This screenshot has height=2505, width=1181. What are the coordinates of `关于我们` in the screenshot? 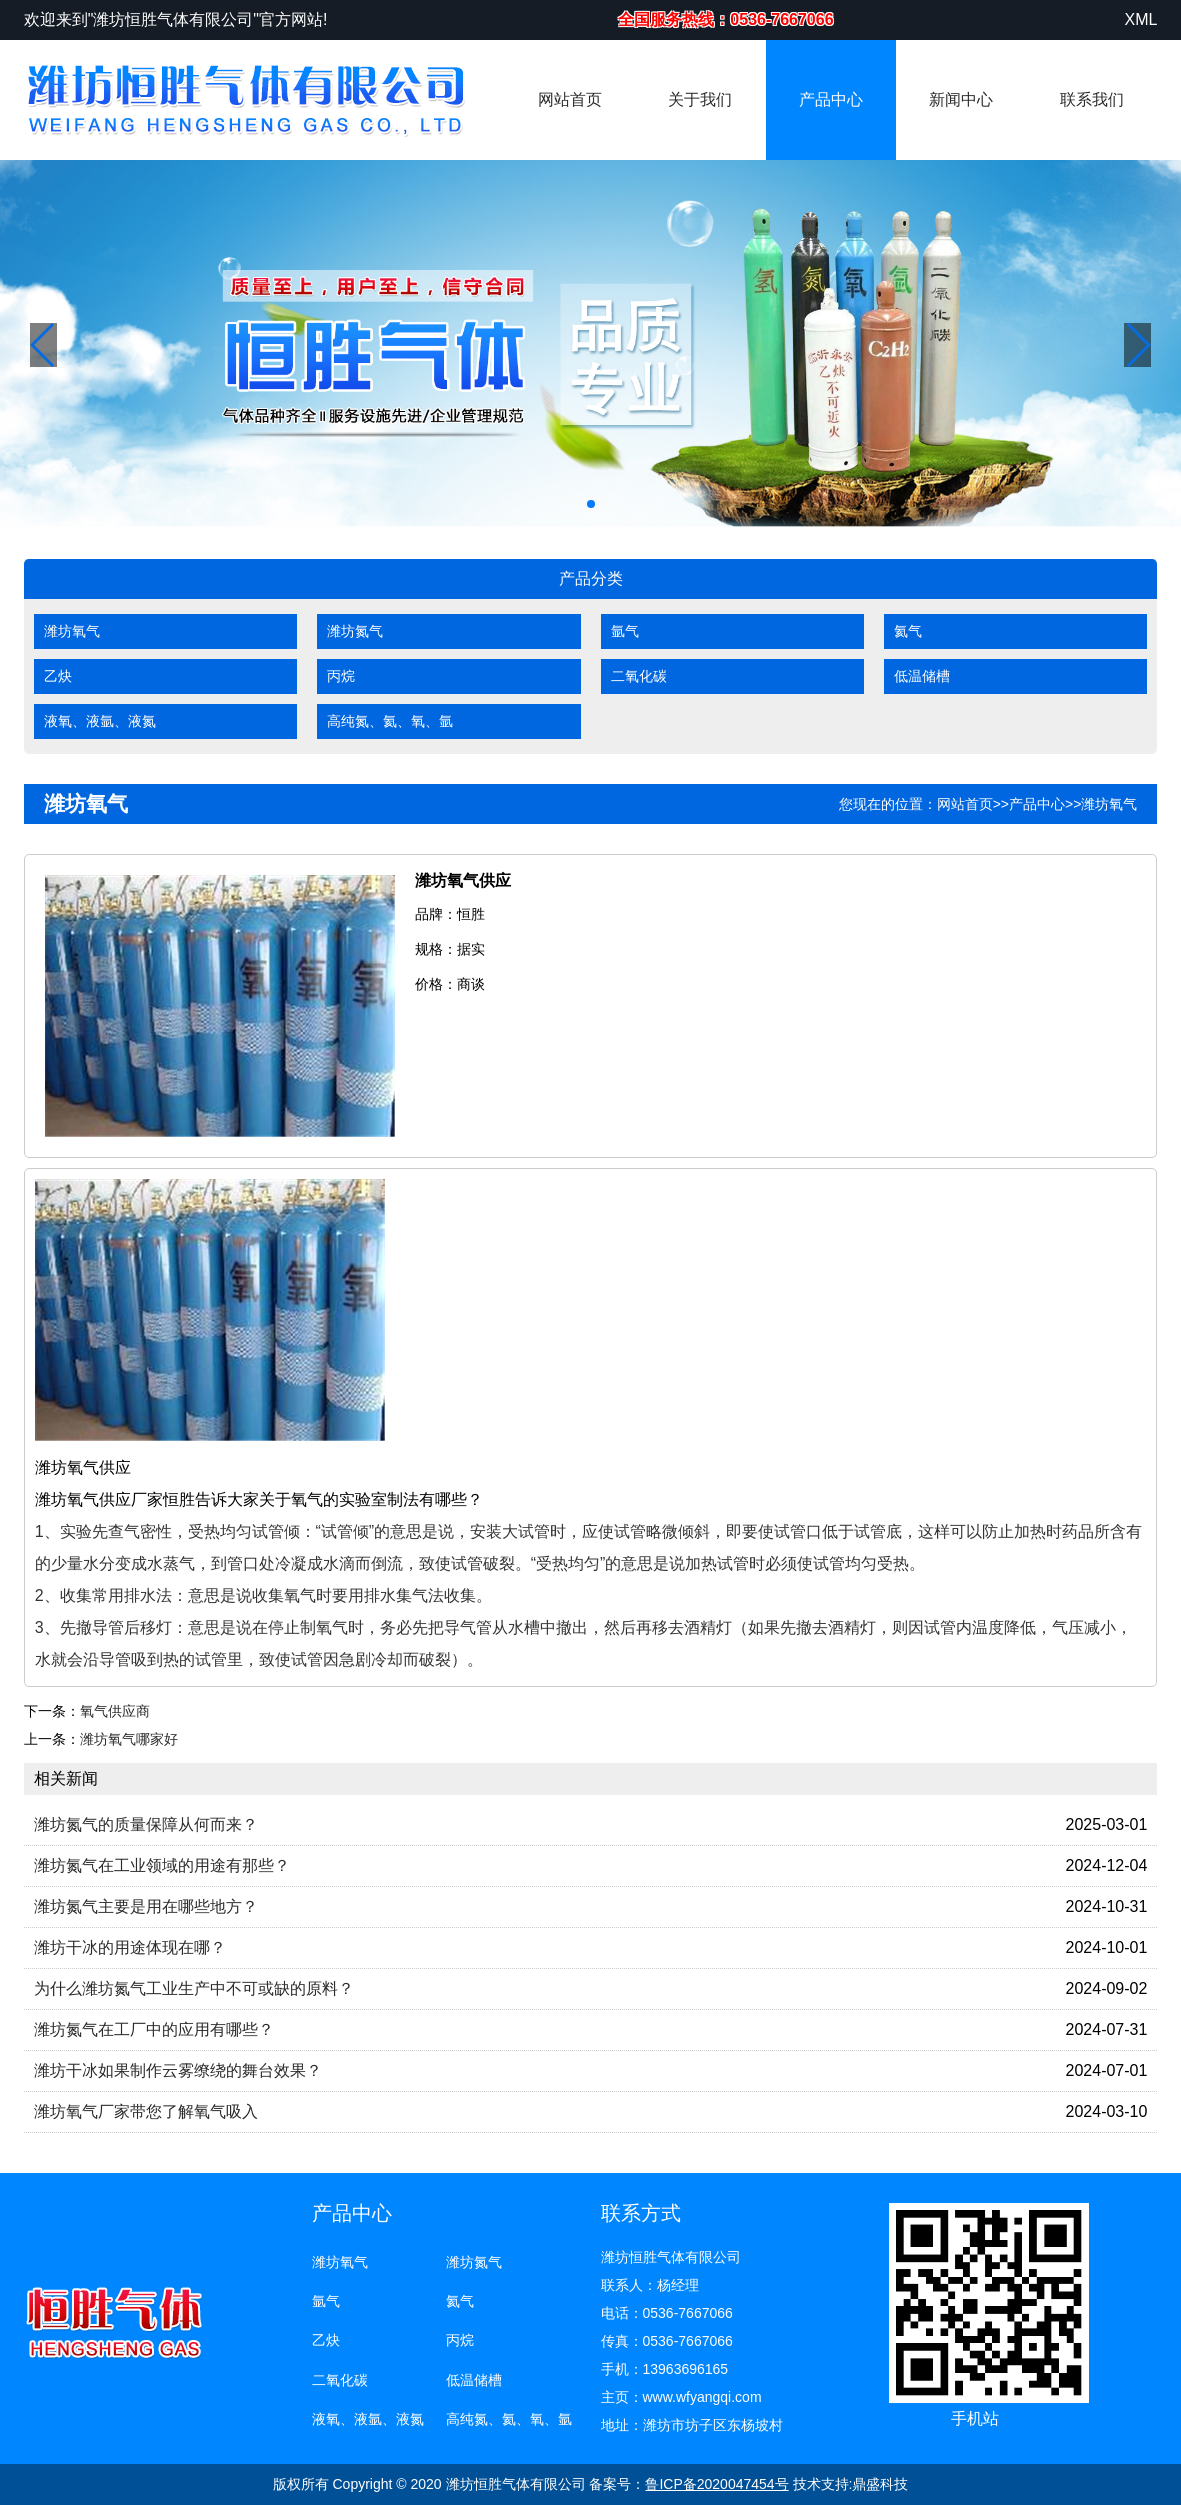 It's located at (700, 99).